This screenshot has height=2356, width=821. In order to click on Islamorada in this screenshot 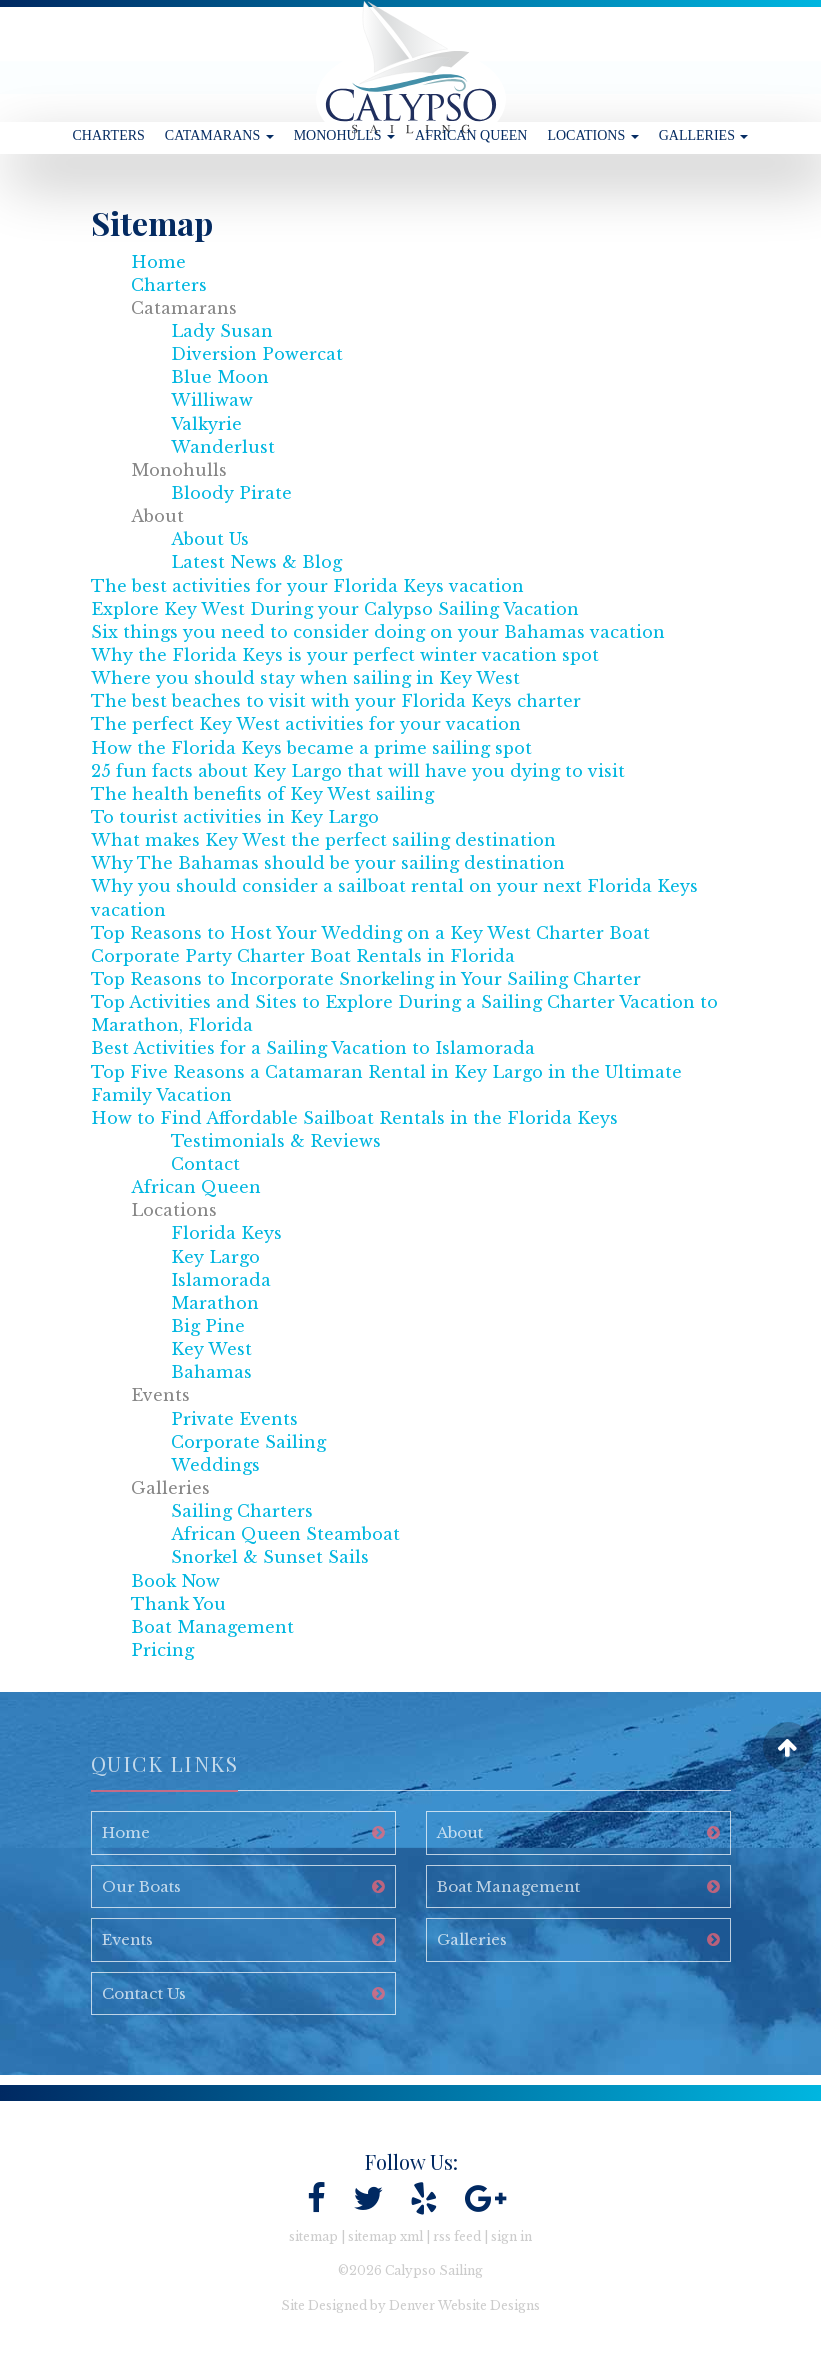, I will do `click(221, 1280)`.